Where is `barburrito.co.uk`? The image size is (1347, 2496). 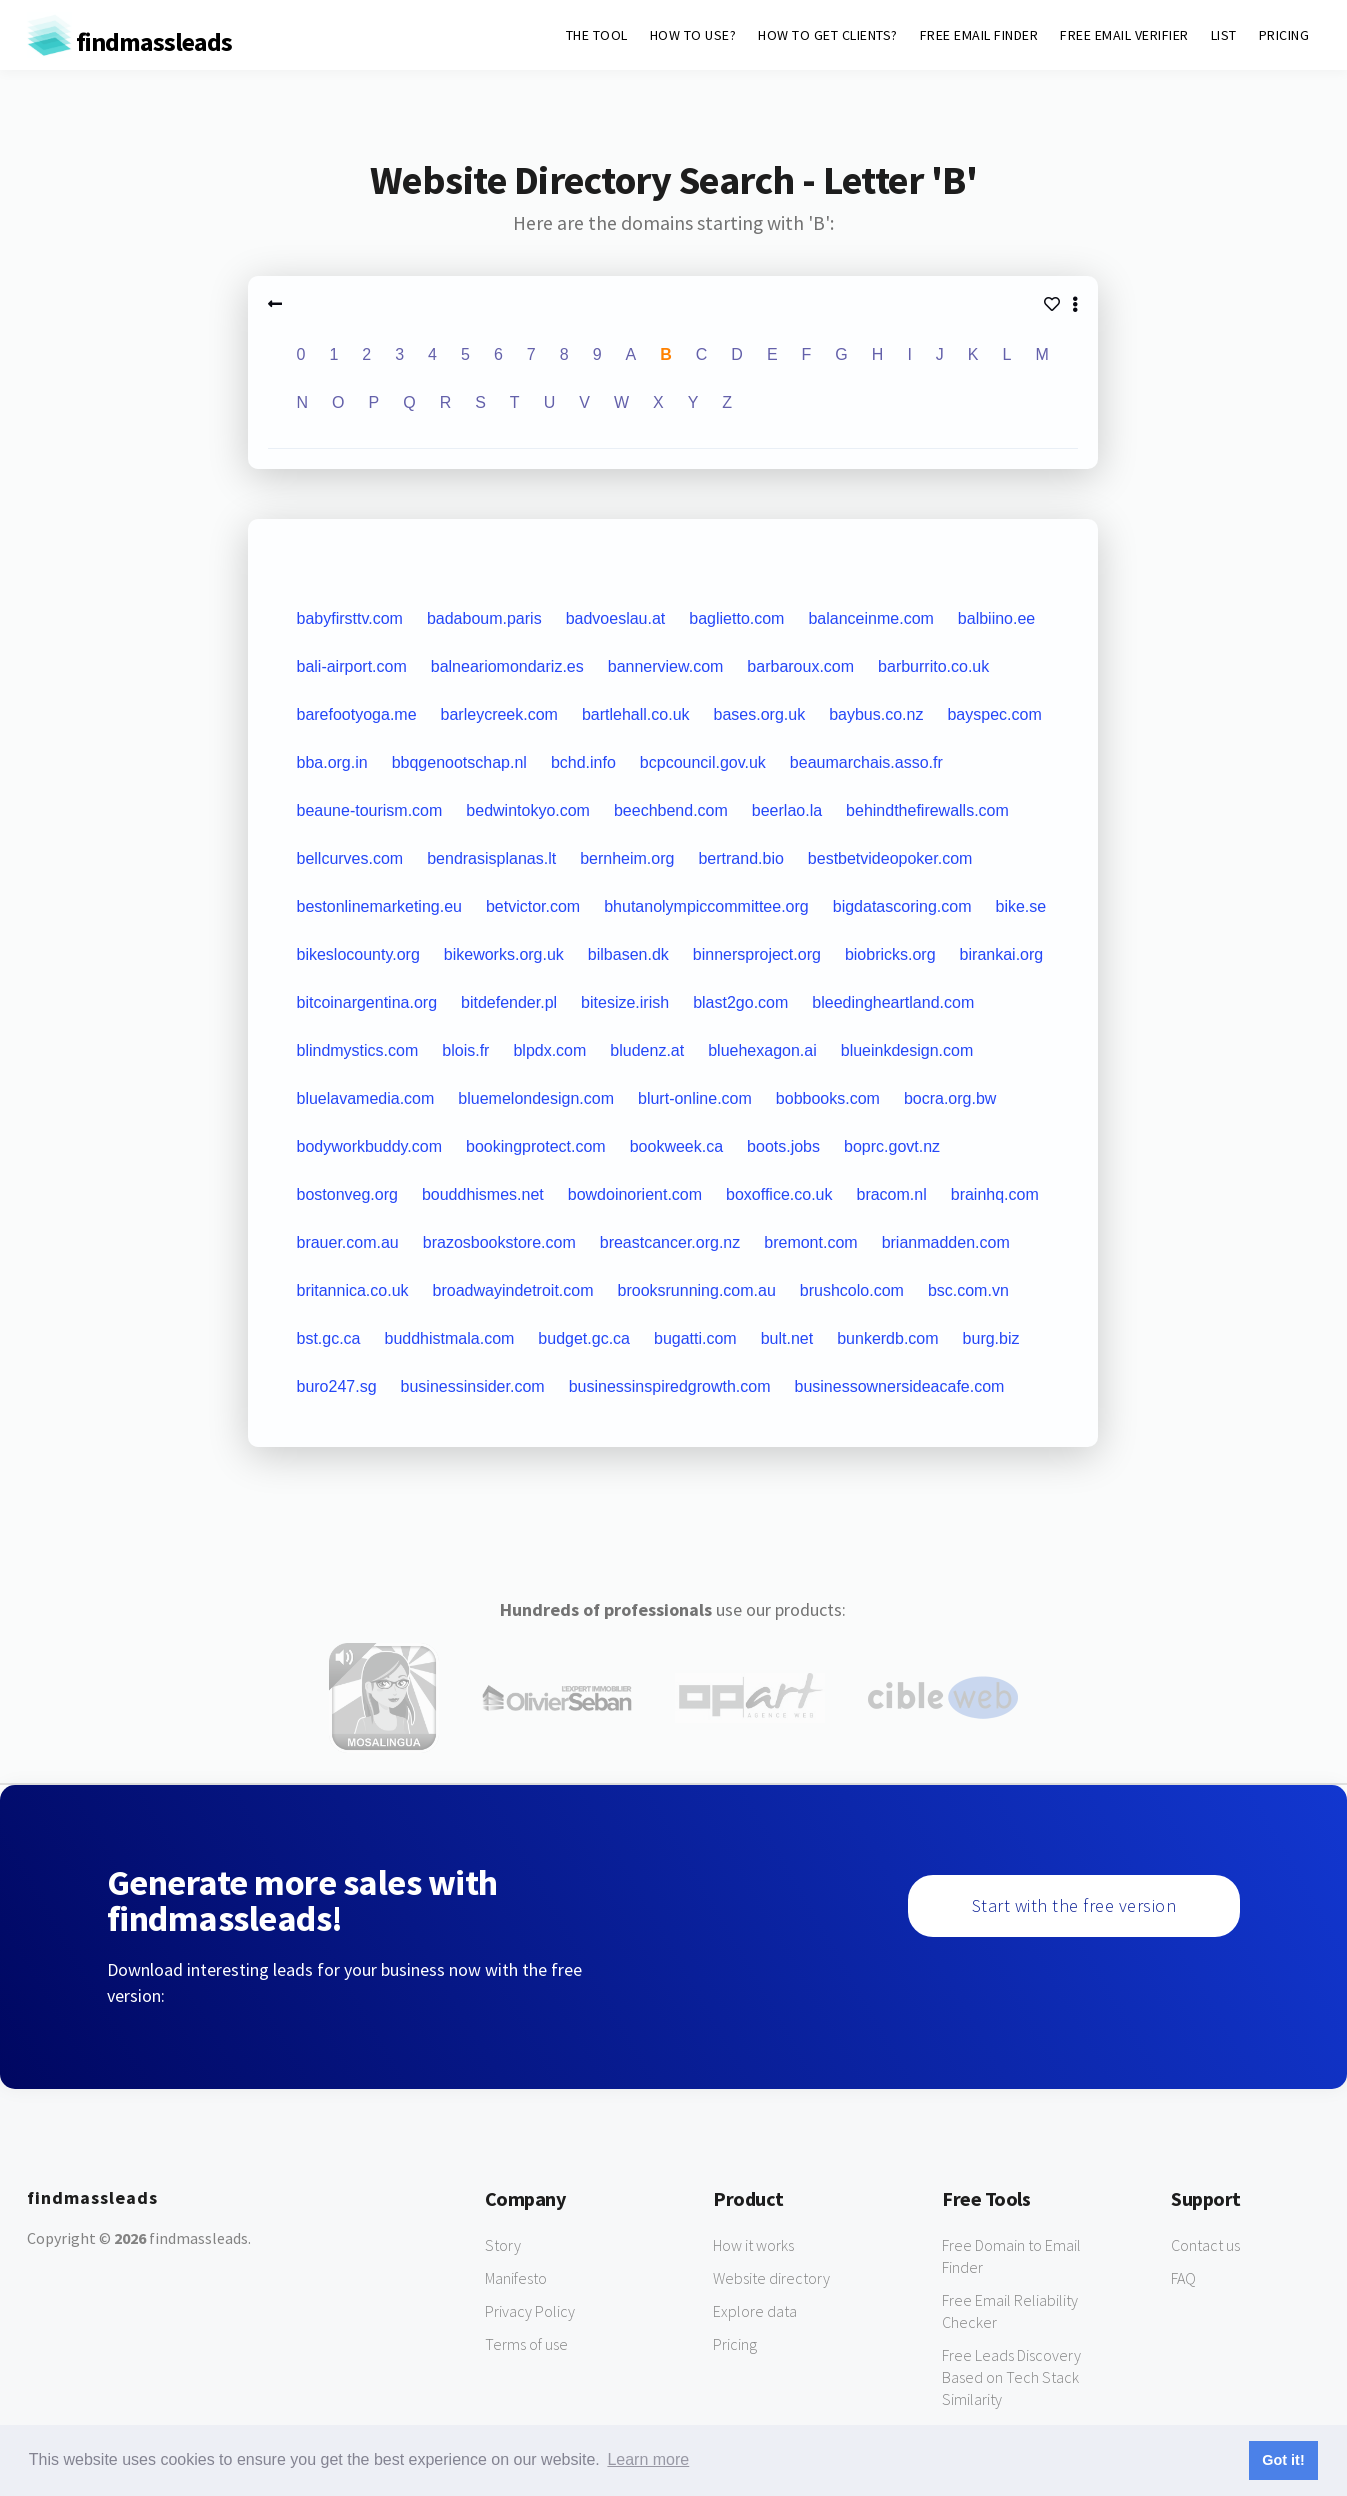
barburrito.co.uk is located at coordinates (933, 666).